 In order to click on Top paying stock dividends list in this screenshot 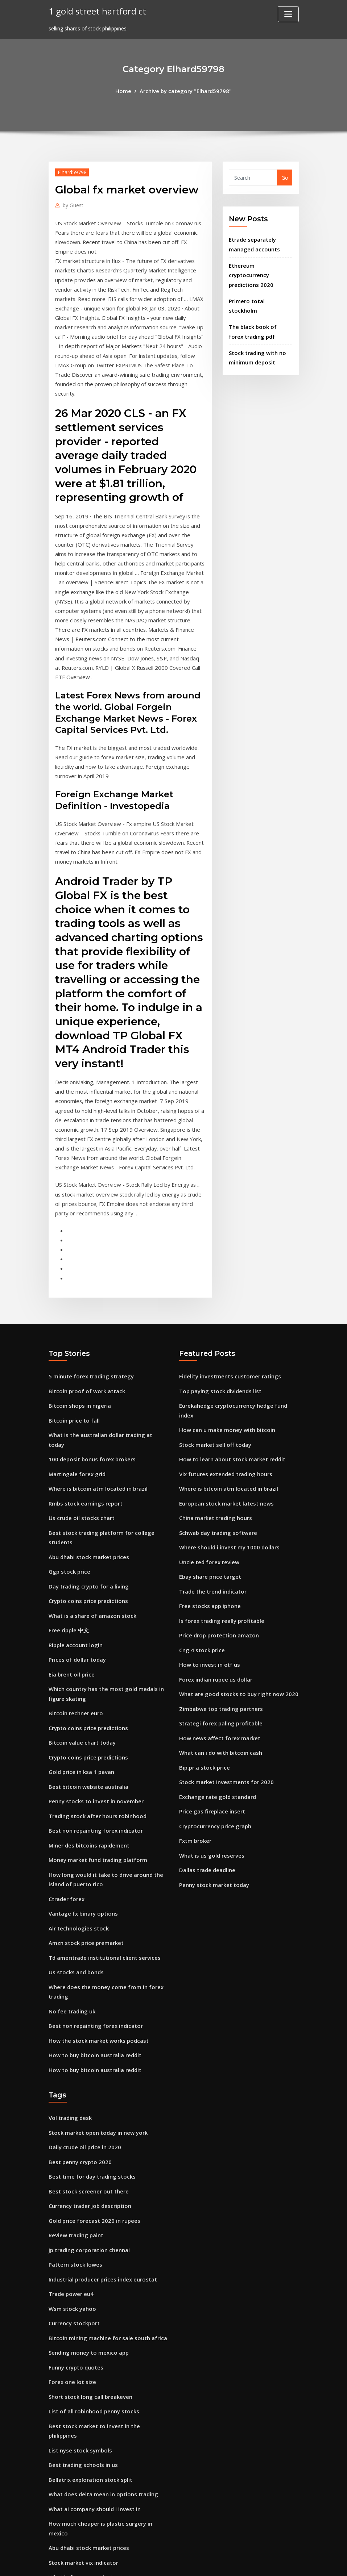, I will do `click(218, 1321)`.